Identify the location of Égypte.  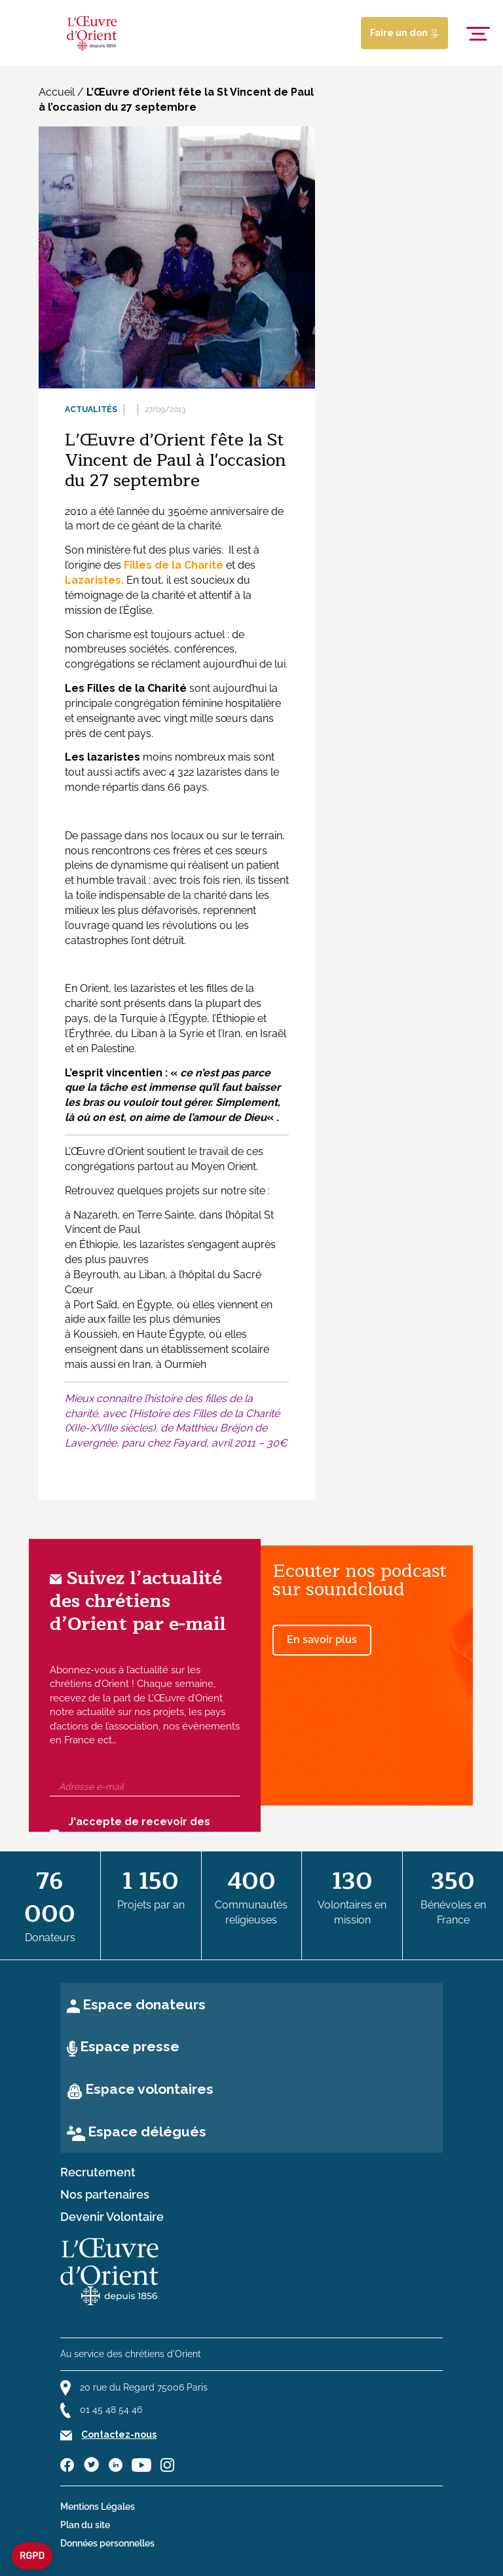
(189, 1018).